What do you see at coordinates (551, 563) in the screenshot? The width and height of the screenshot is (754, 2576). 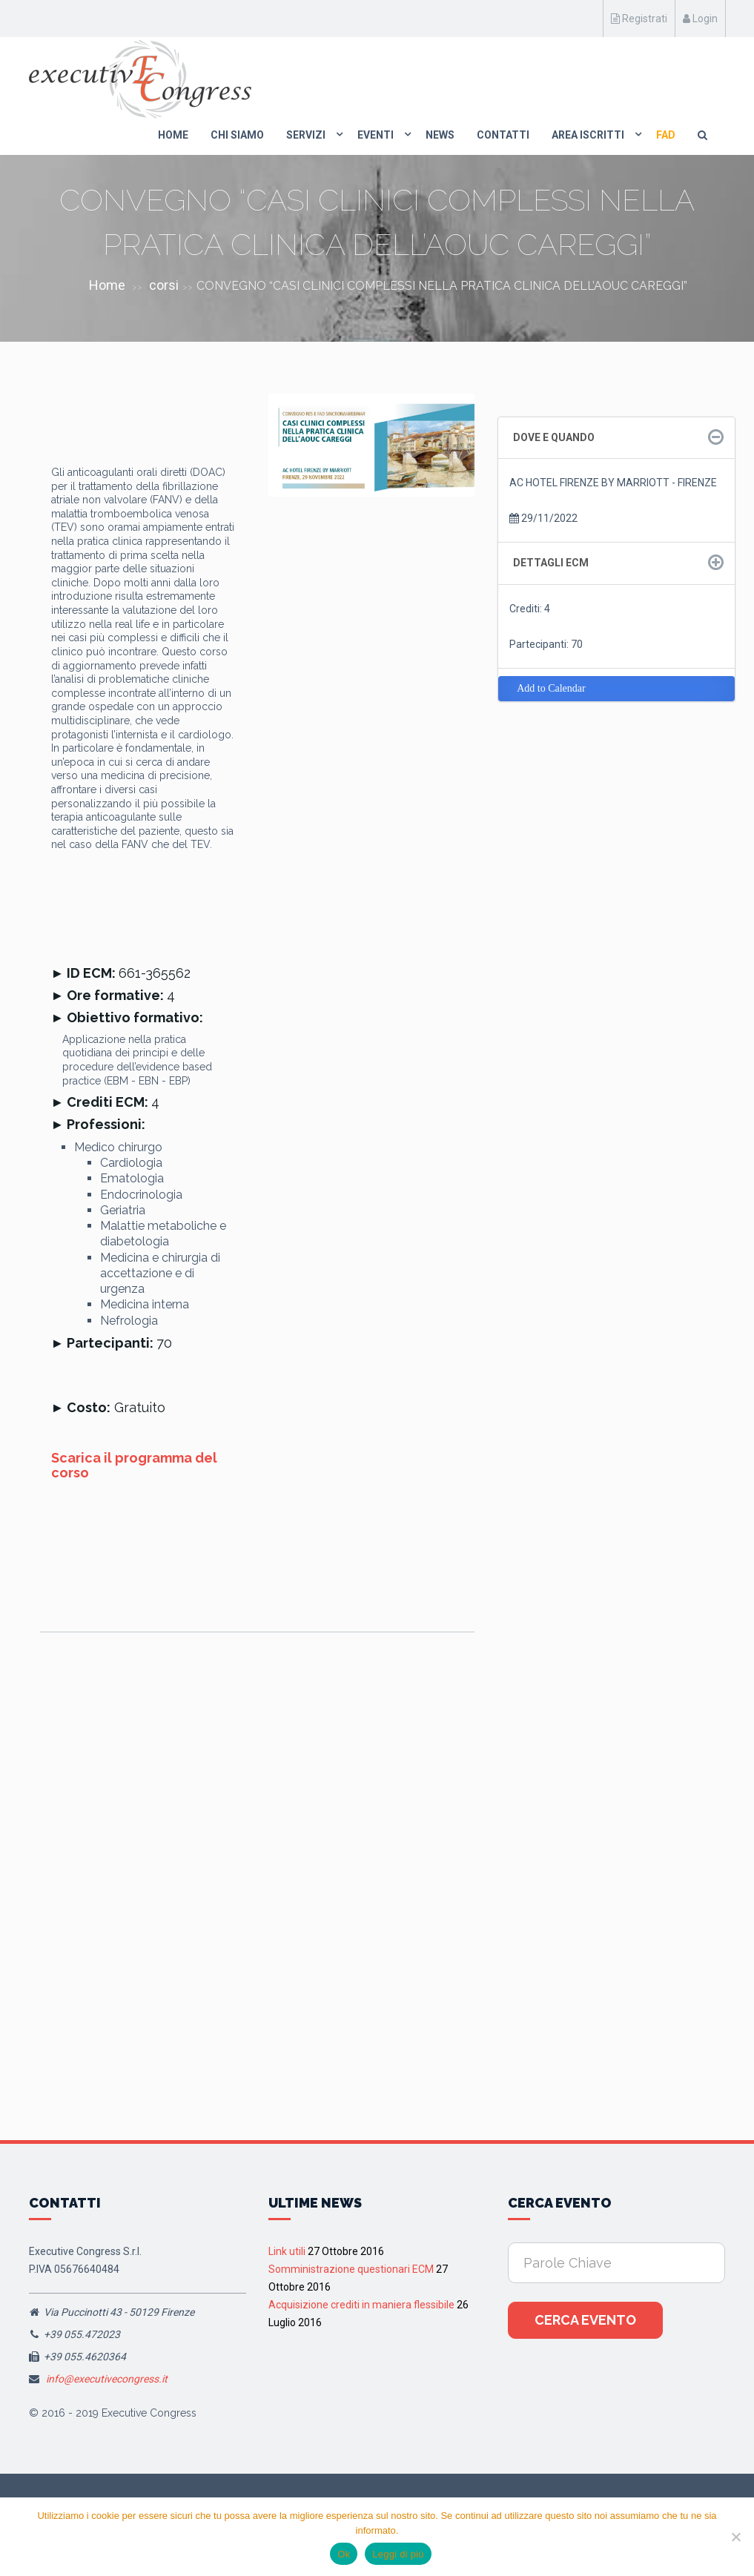 I see `Dettagli ECM` at bounding box center [551, 563].